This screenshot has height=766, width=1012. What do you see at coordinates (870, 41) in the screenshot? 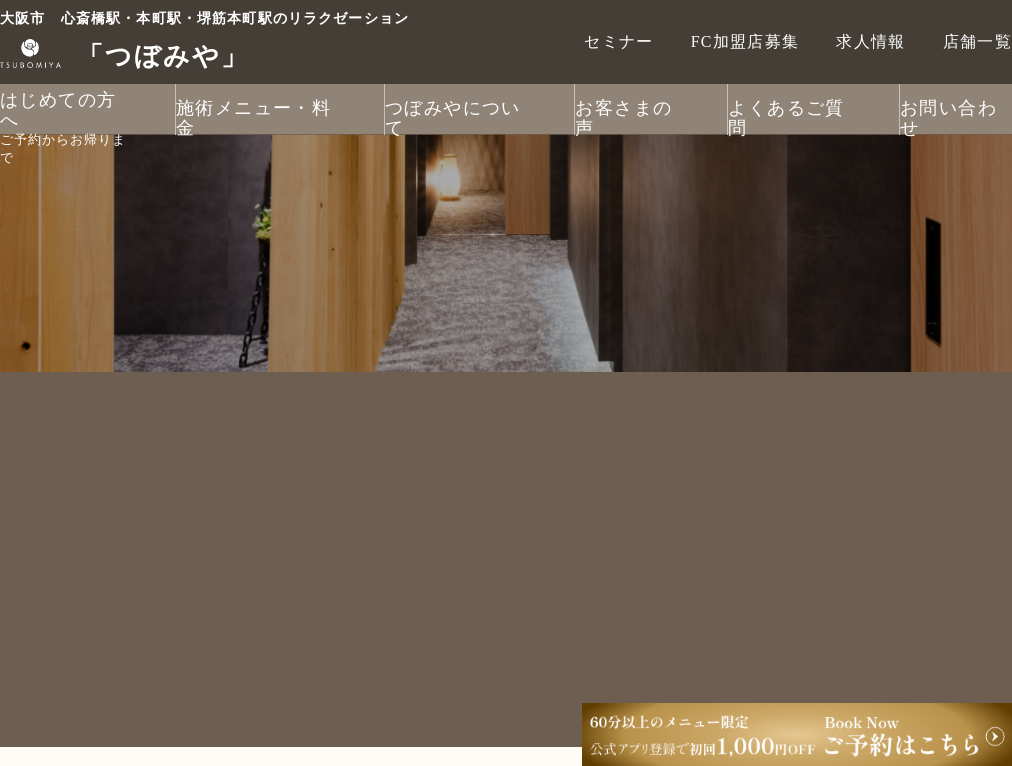
I see `求人情報` at bounding box center [870, 41].